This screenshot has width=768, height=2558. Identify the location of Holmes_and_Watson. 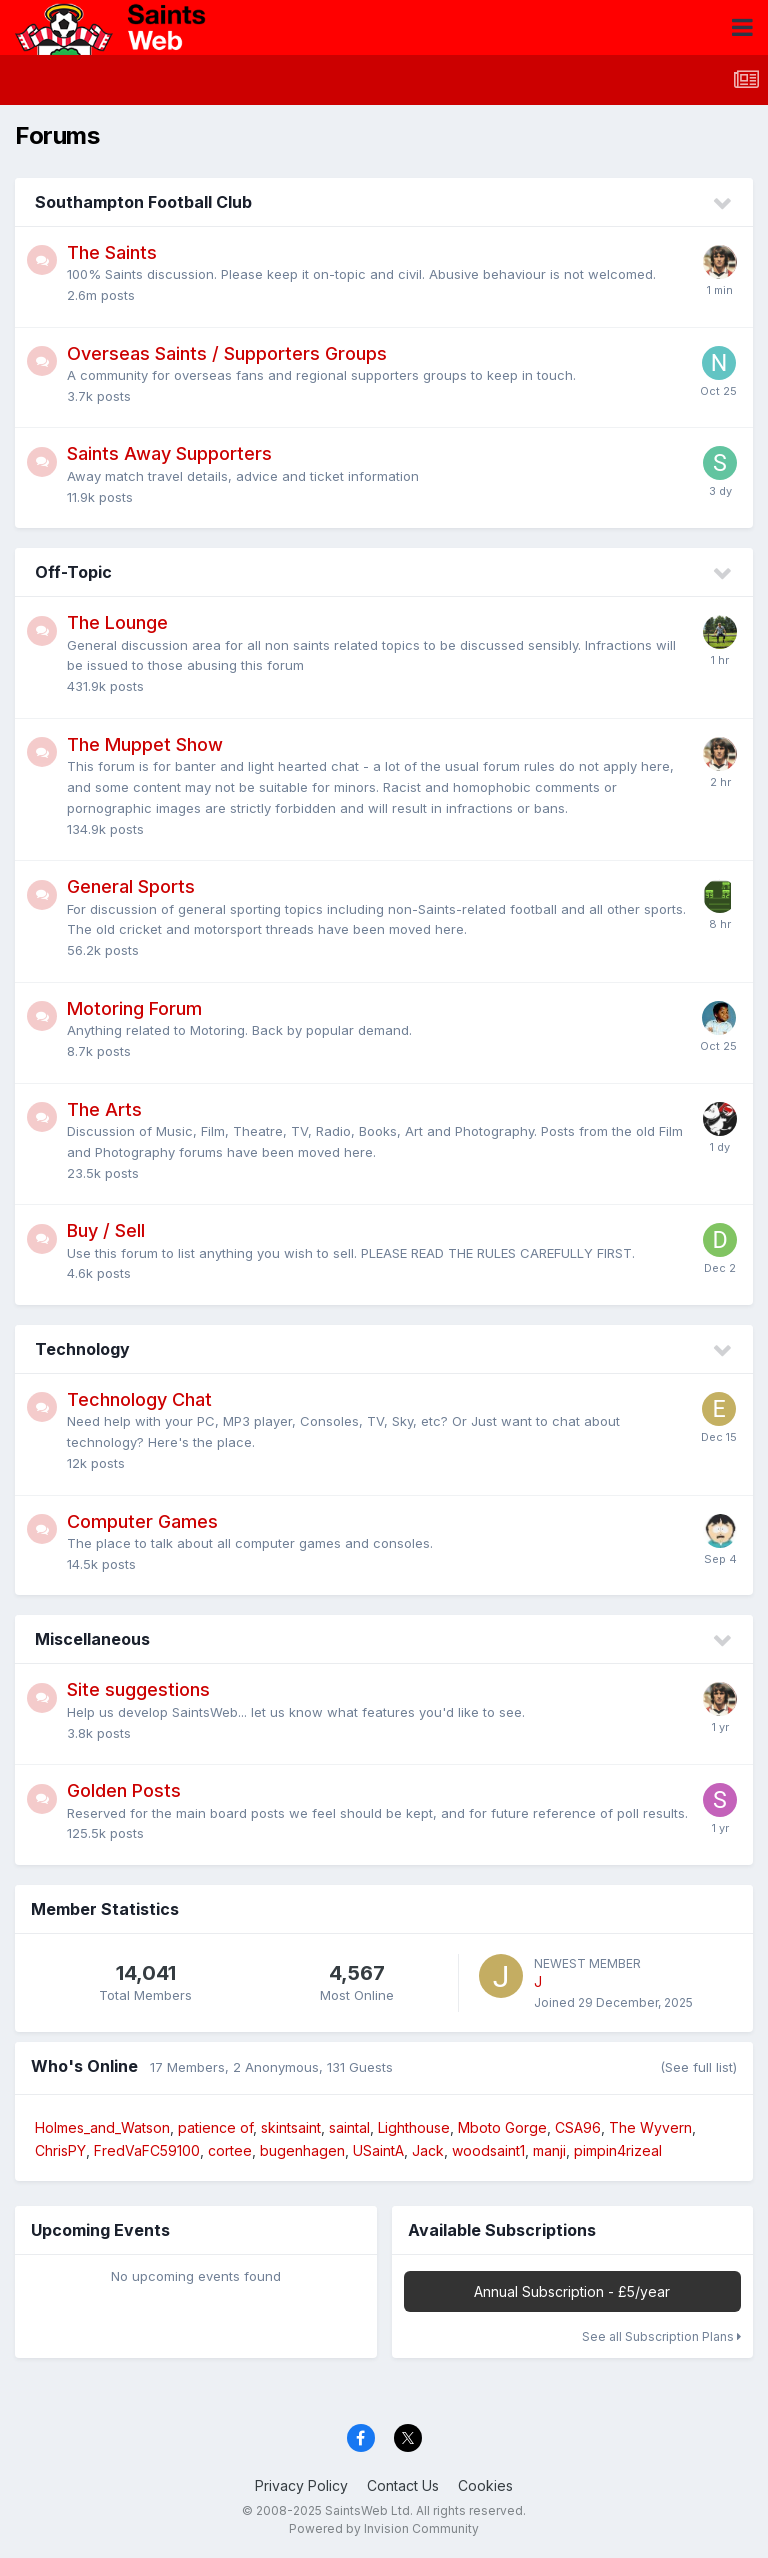
(102, 2127).